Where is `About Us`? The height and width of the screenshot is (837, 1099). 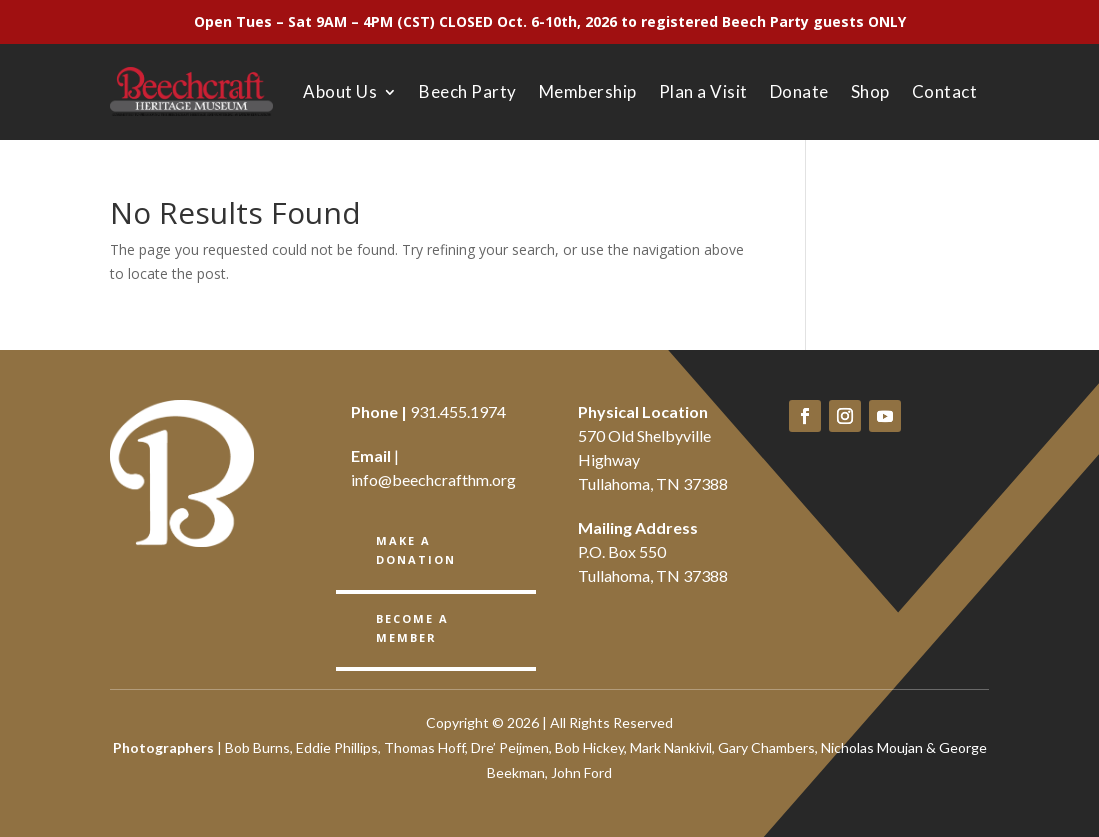
About Us is located at coordinates (340, 91).